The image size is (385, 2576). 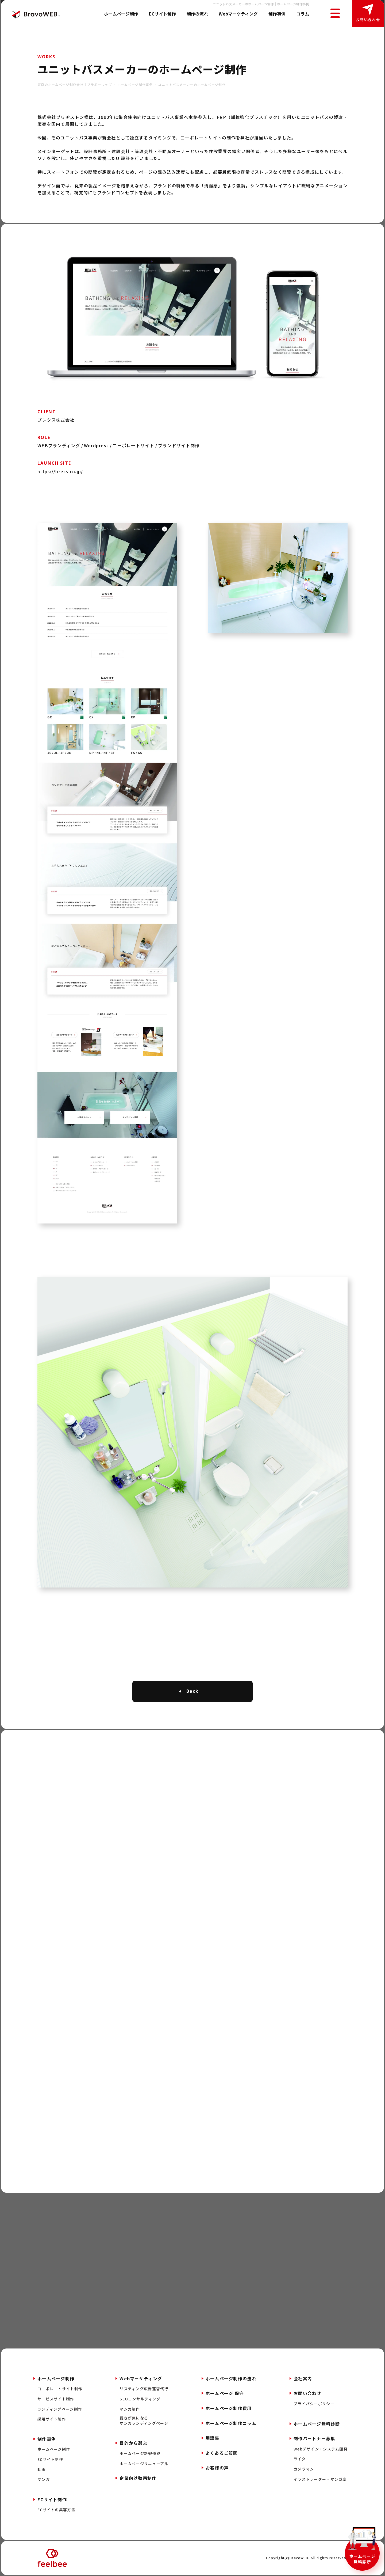 What do you see at coordinates (238, 13) in the screenshot?
I see `Webマーケティング` at bounding box center [238, 13].